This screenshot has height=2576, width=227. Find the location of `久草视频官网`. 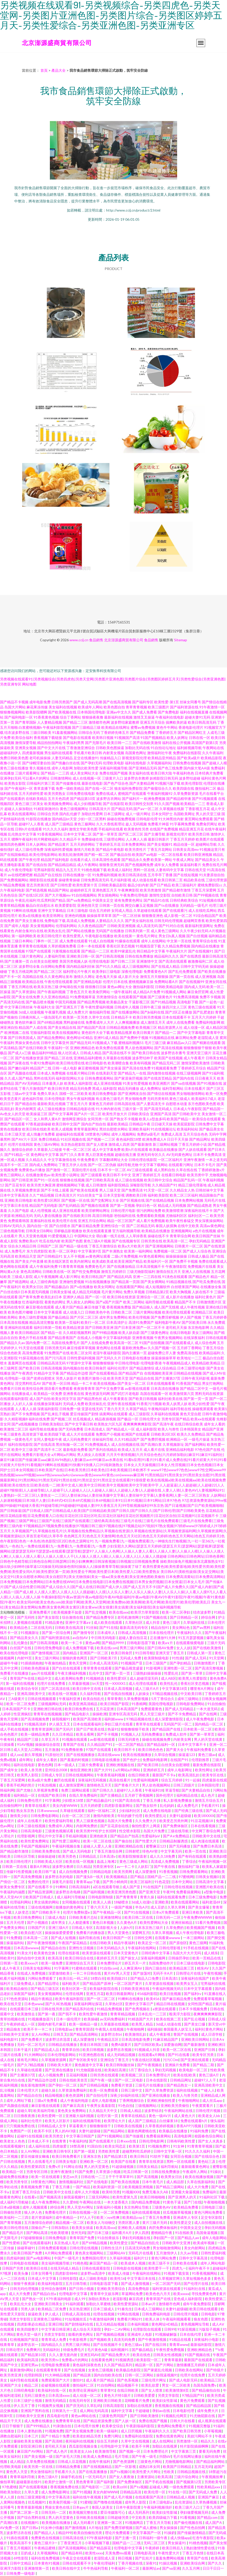

久草视频官网 is located at coordinates (169, 2278).